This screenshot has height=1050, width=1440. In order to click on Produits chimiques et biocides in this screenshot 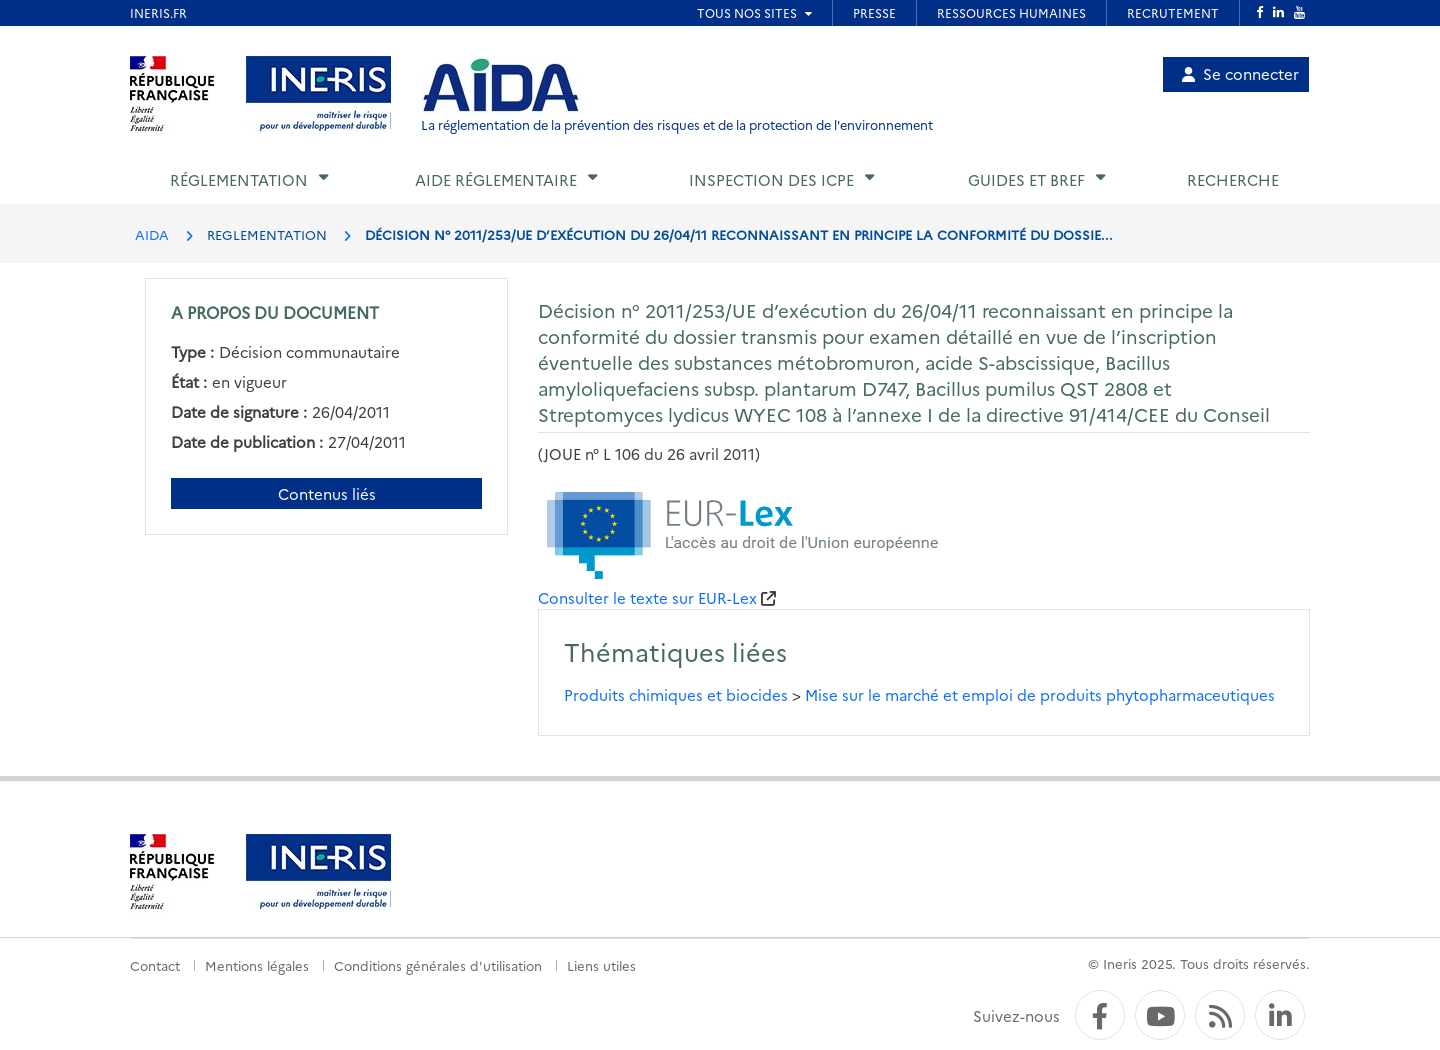, I will do `click(676, 694)`.